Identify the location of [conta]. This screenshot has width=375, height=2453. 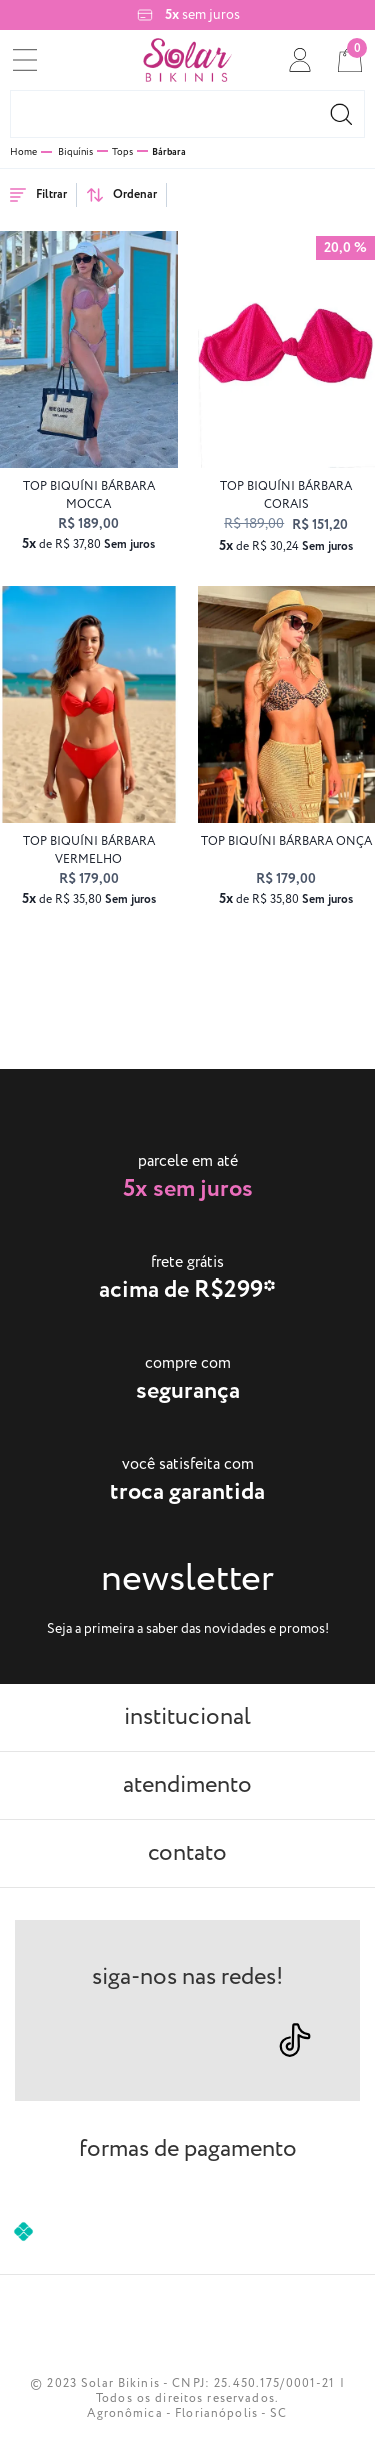
(300, 60).